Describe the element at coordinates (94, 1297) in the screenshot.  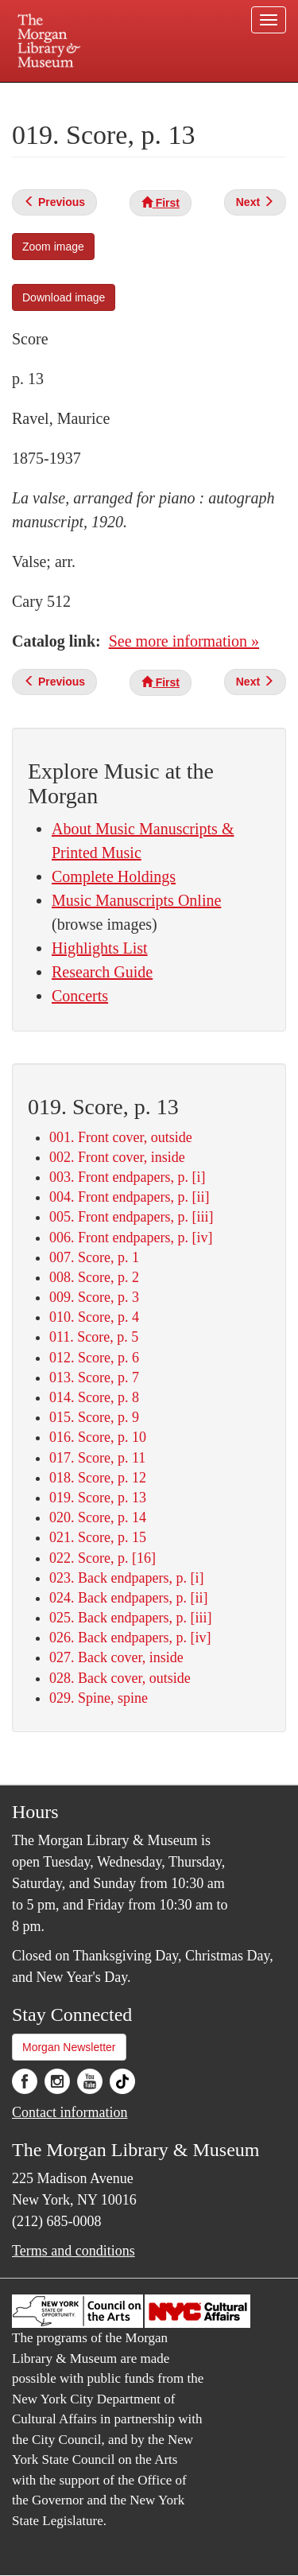
I see `009. Score, p. 3` at that location.